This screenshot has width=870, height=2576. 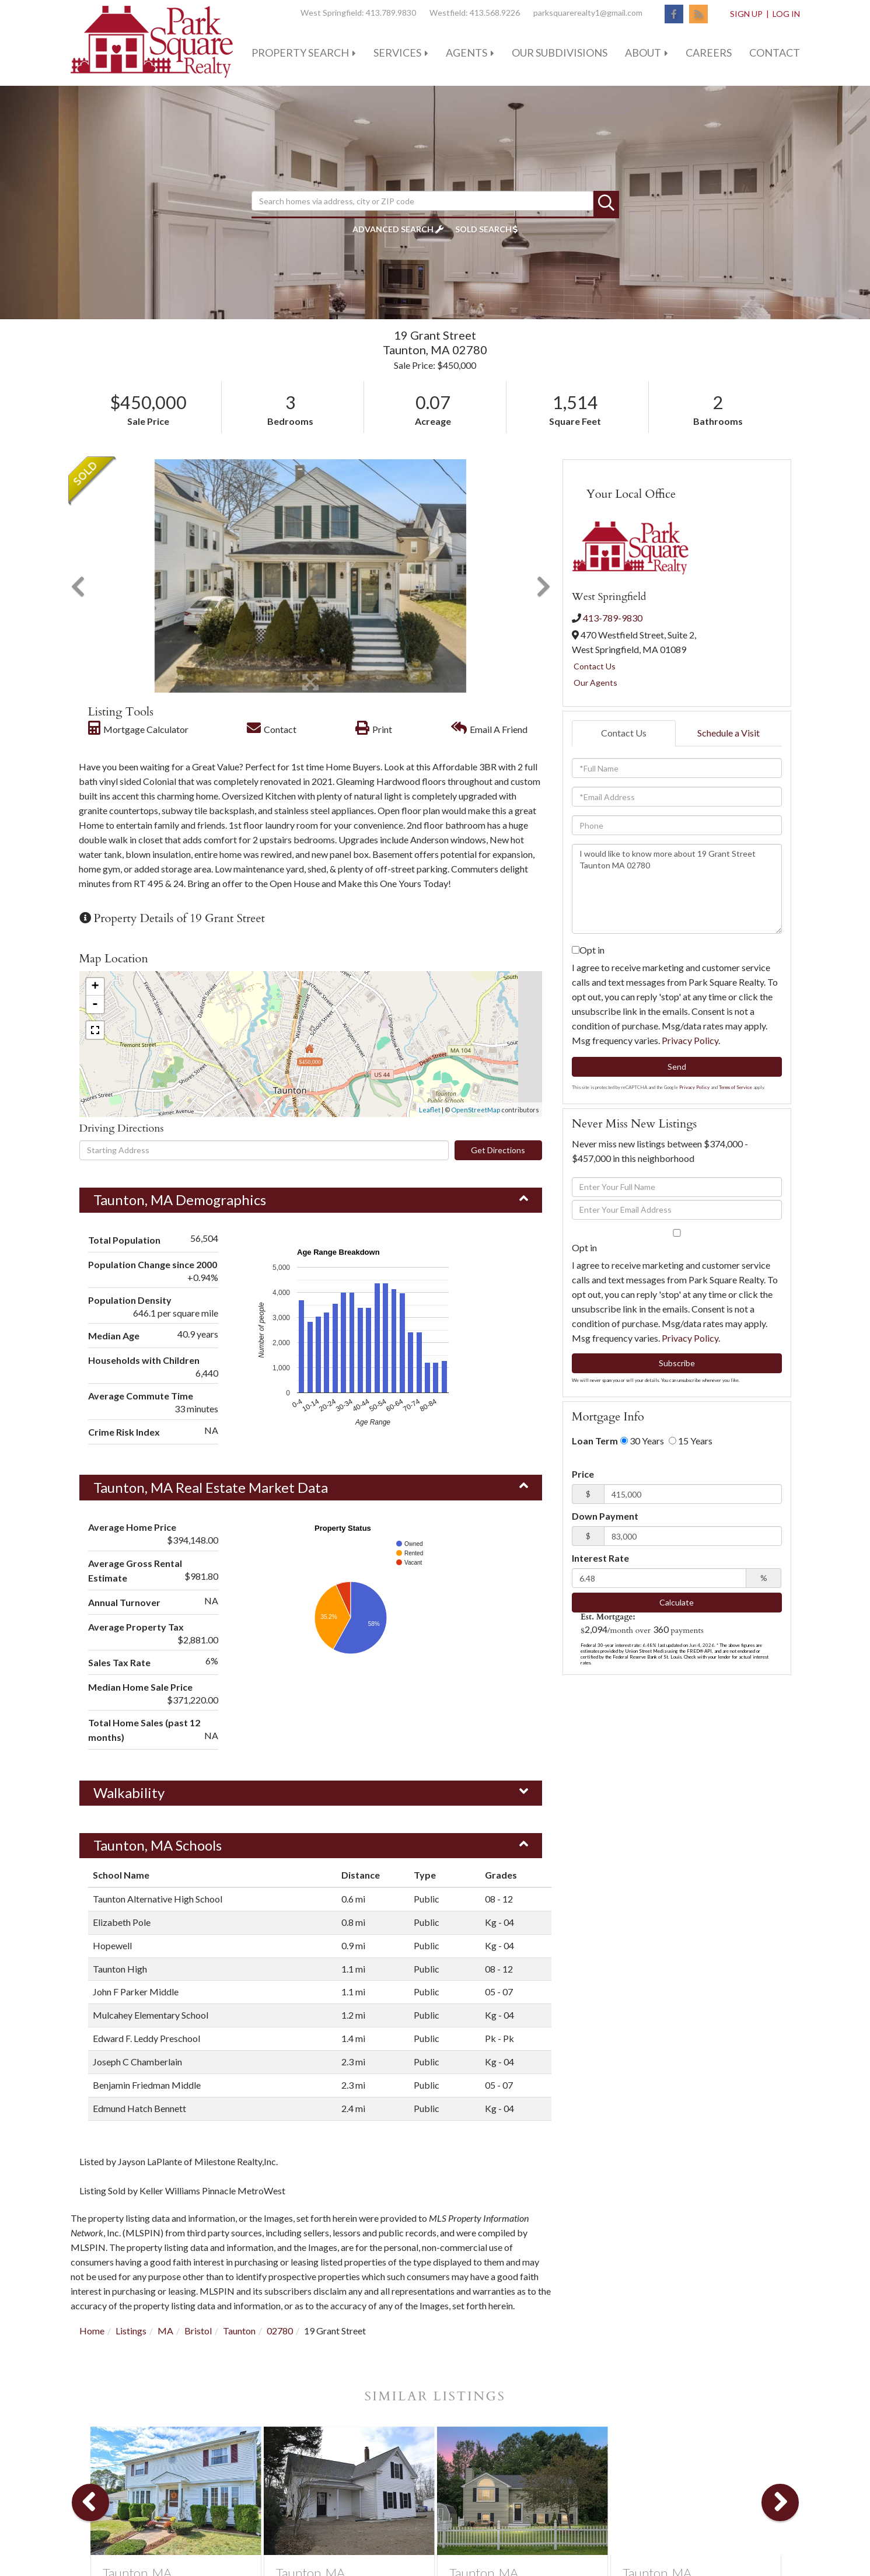 What do you see at coordinates (129, 1792) in the screenshot?
I see `Walkability` at bounding box center [129, 1792].